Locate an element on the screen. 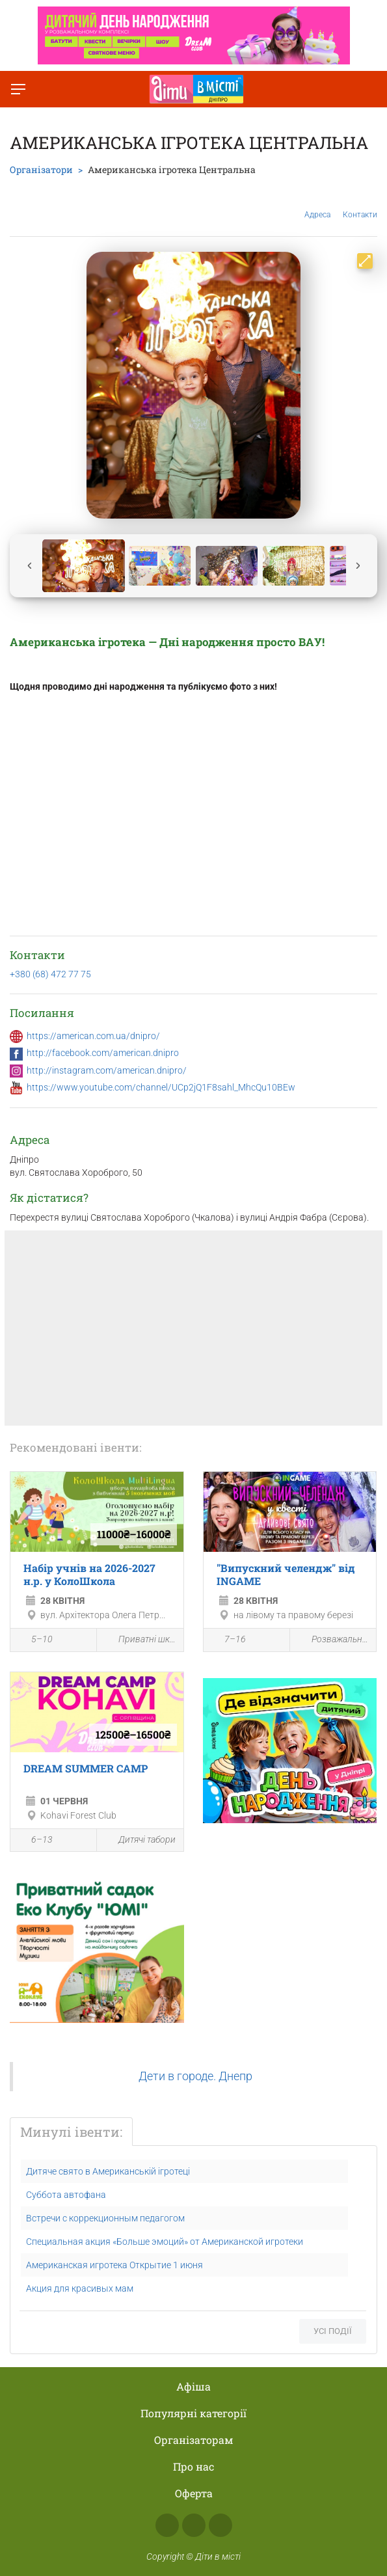 The height and width of the screenshot is (2576, 387). Дитяче свято в Американській ігротеці is located at coordinates (108, 2171).